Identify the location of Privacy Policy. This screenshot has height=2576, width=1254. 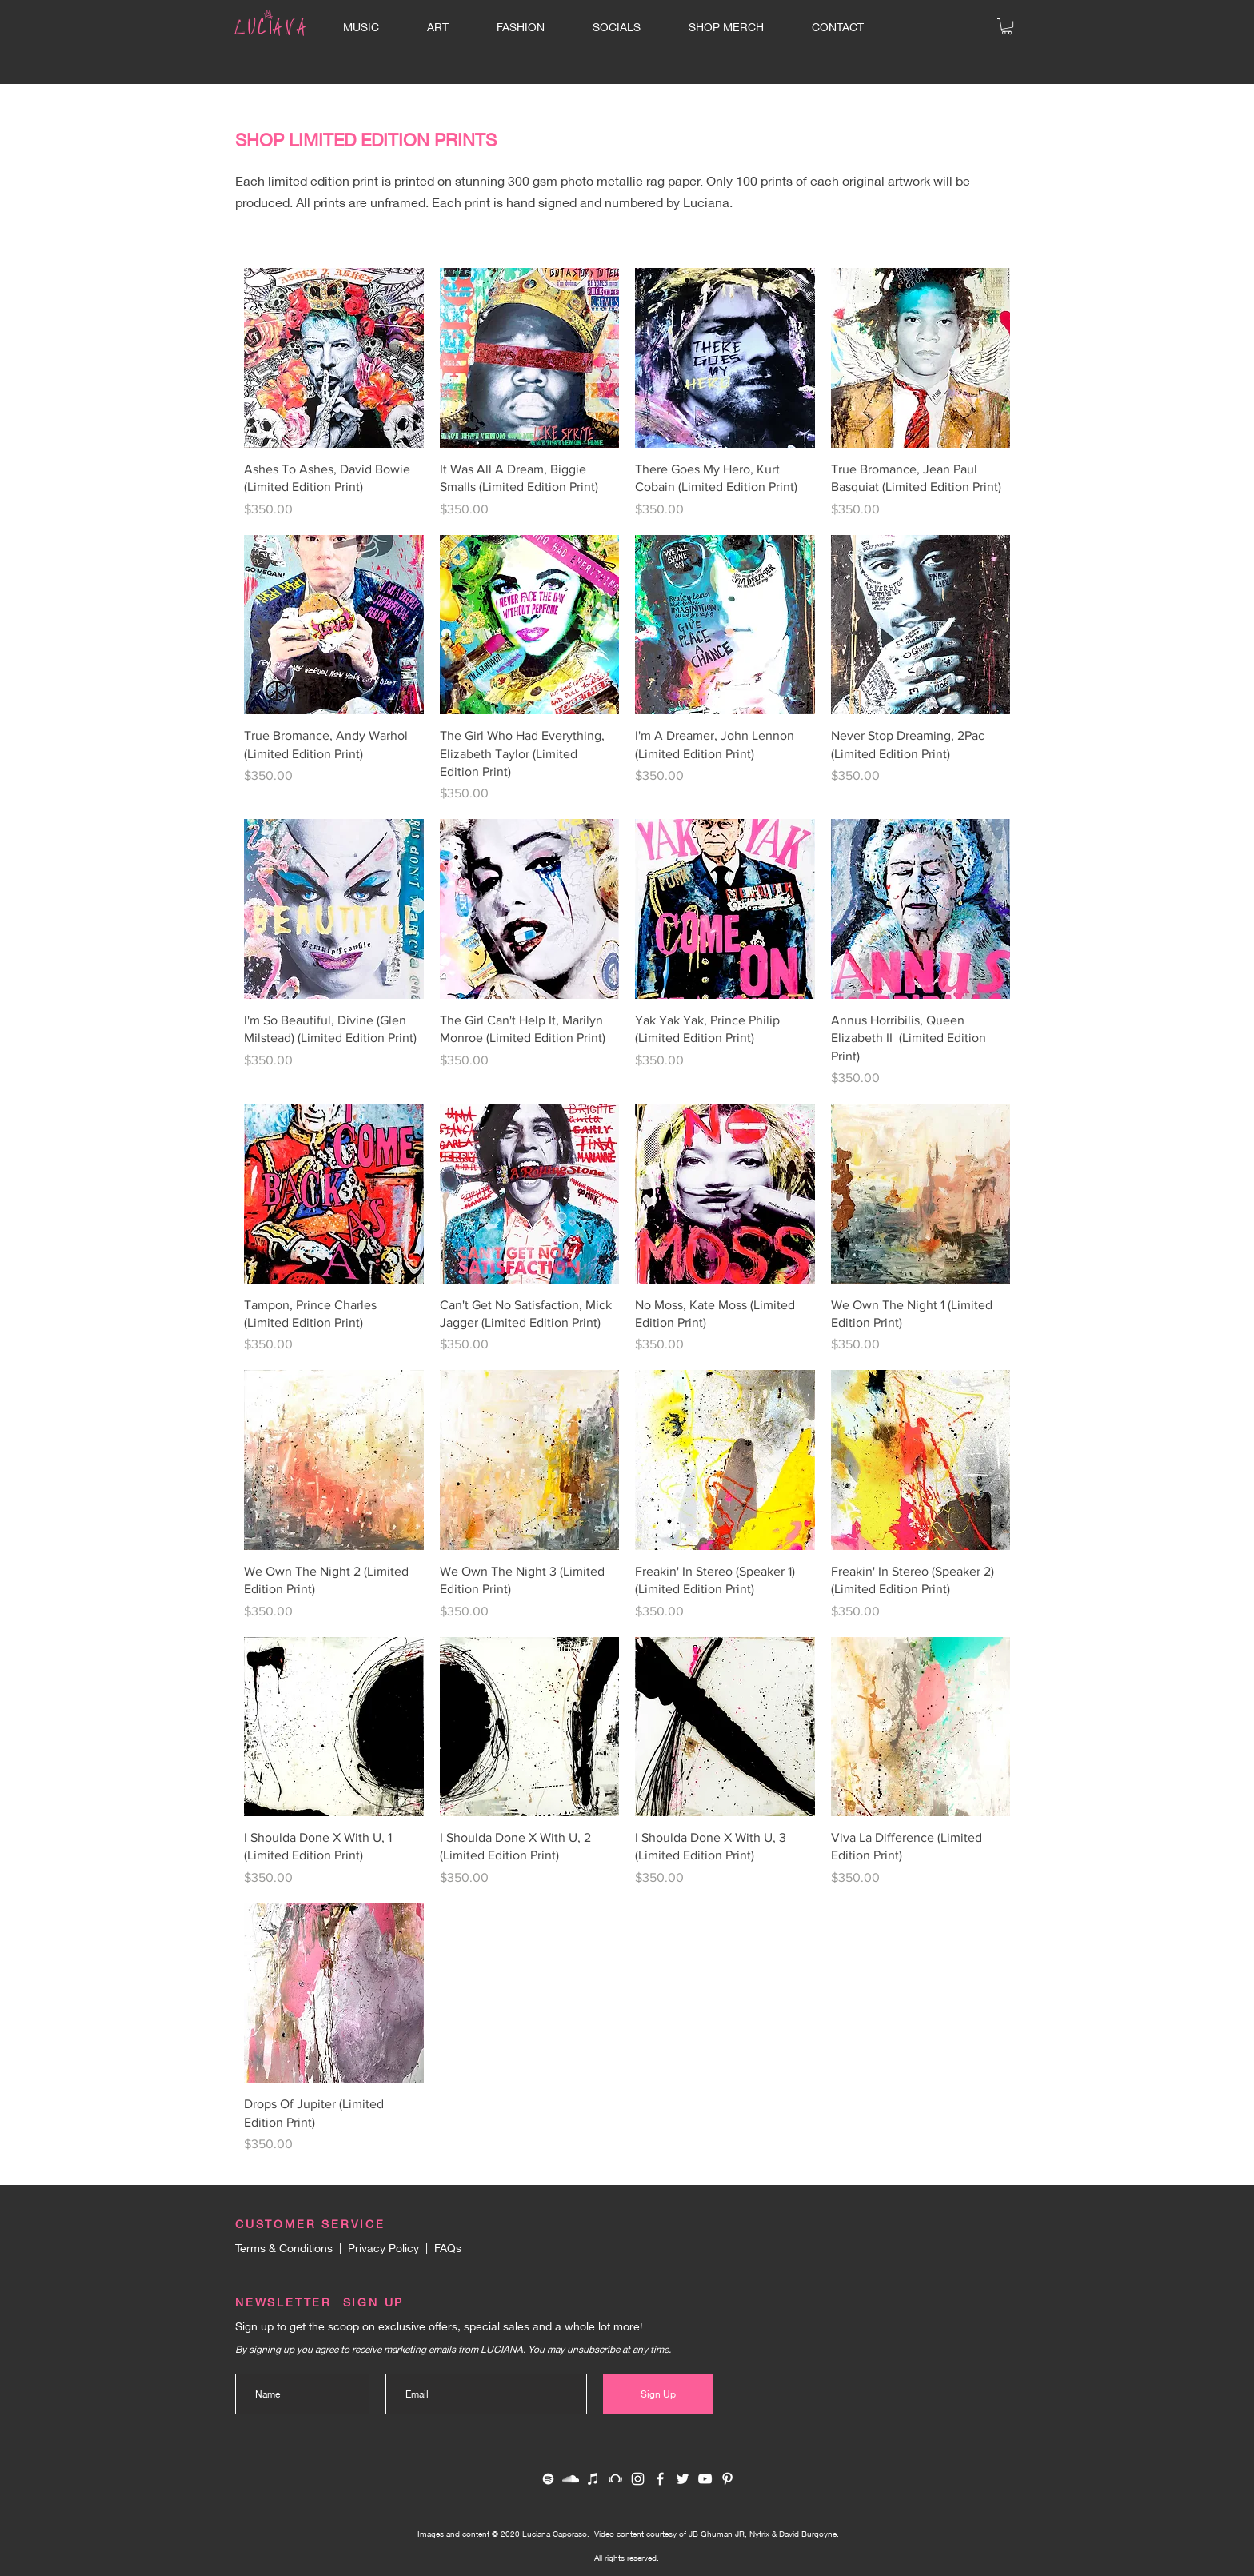
(383, 2247).